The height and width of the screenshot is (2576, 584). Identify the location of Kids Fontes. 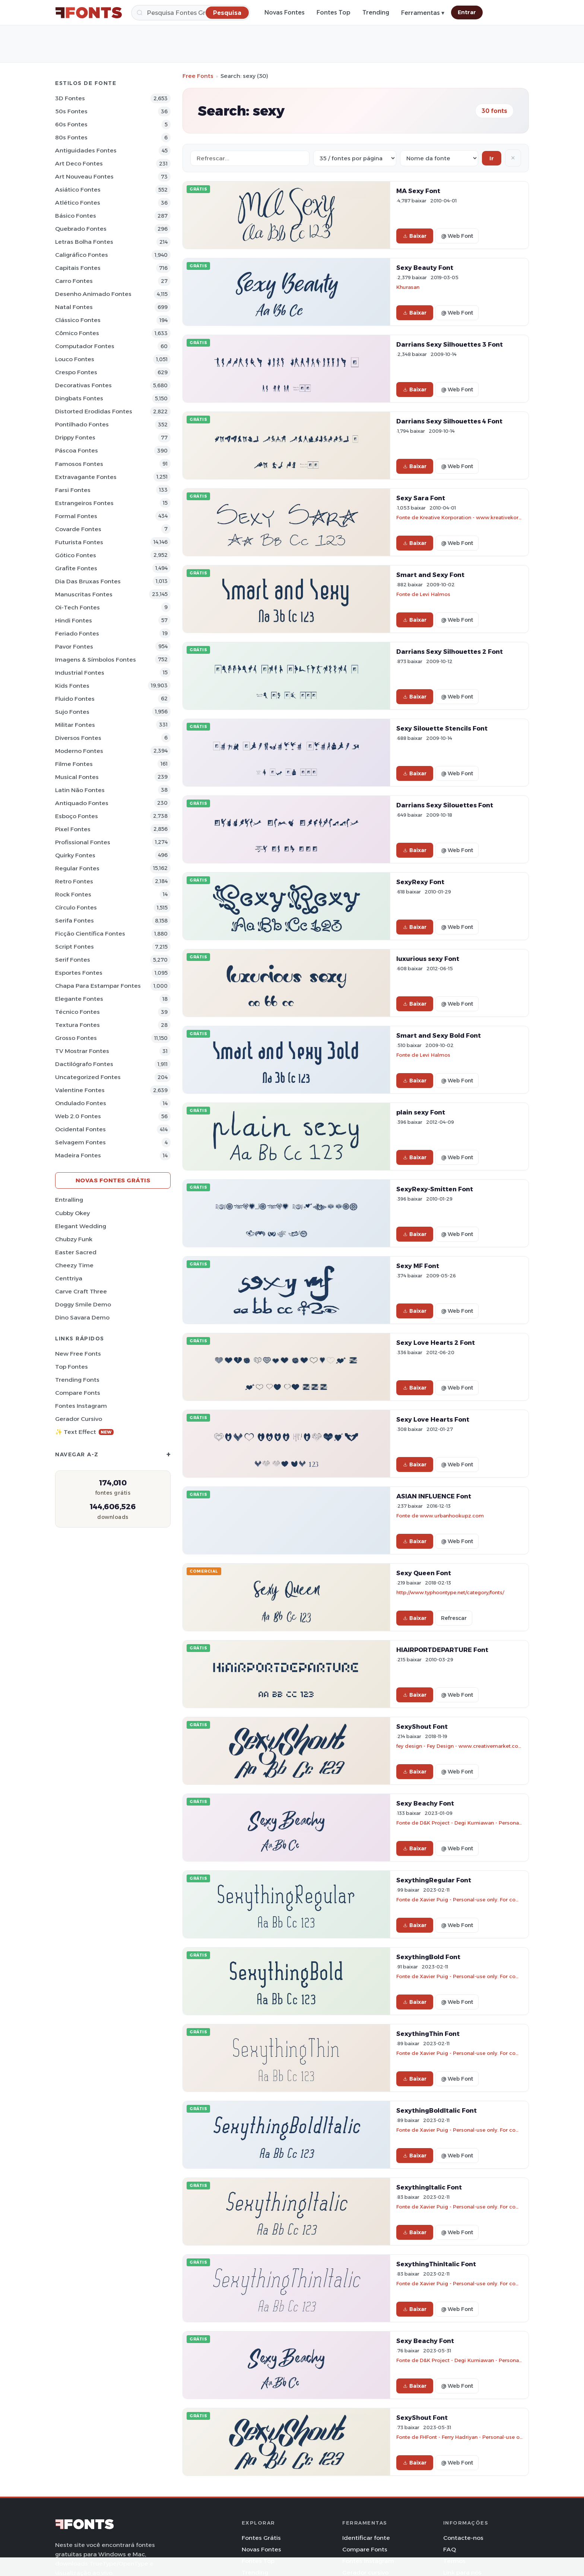
(72, 685).